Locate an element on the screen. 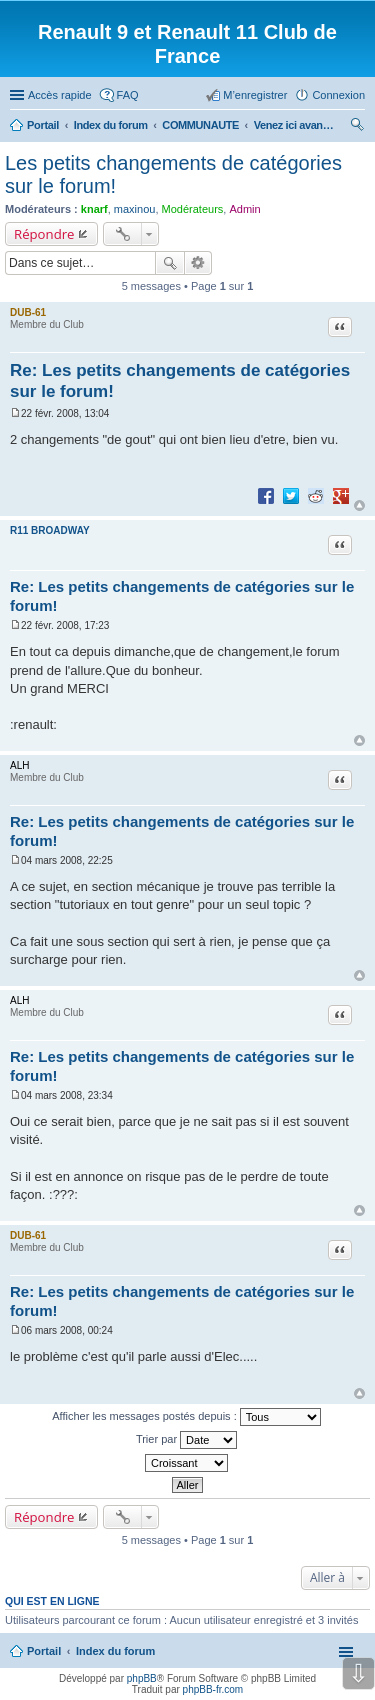 The width and height of the screenshot is (375, 1700). Modérateurs is located at coordinates (193, 209).